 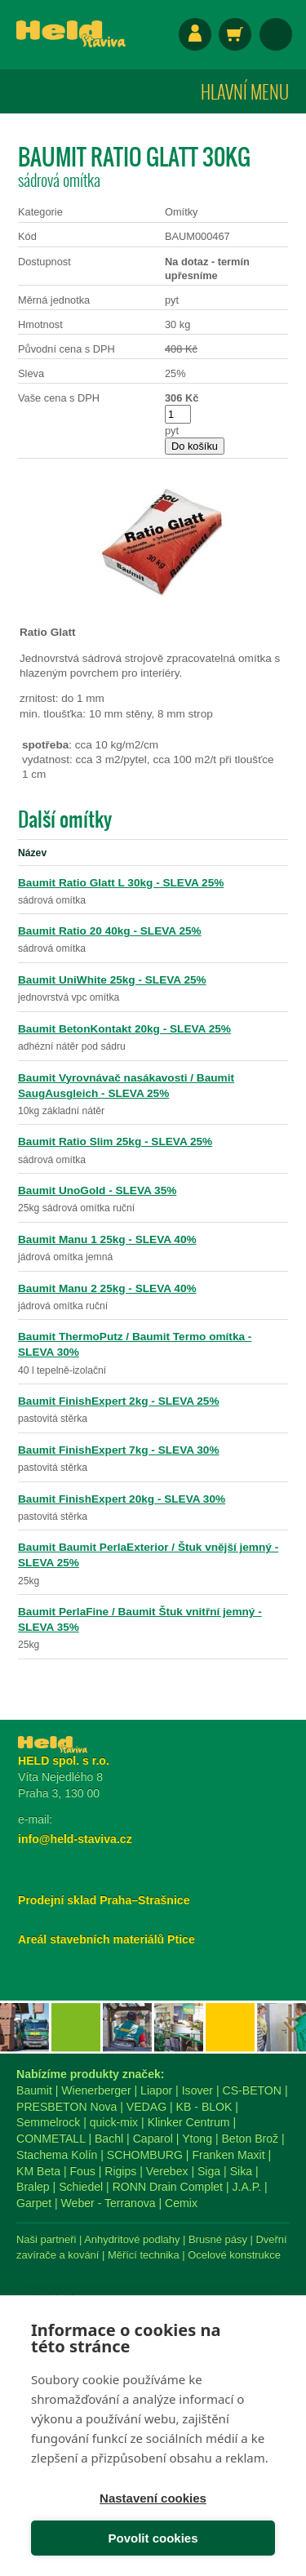 What do you see at coordinates (124, 1029) in the screenshot?
I see `Baumit BetonKontakt 20kg - SLEVA 25%` at bounding box center [124, 1029].